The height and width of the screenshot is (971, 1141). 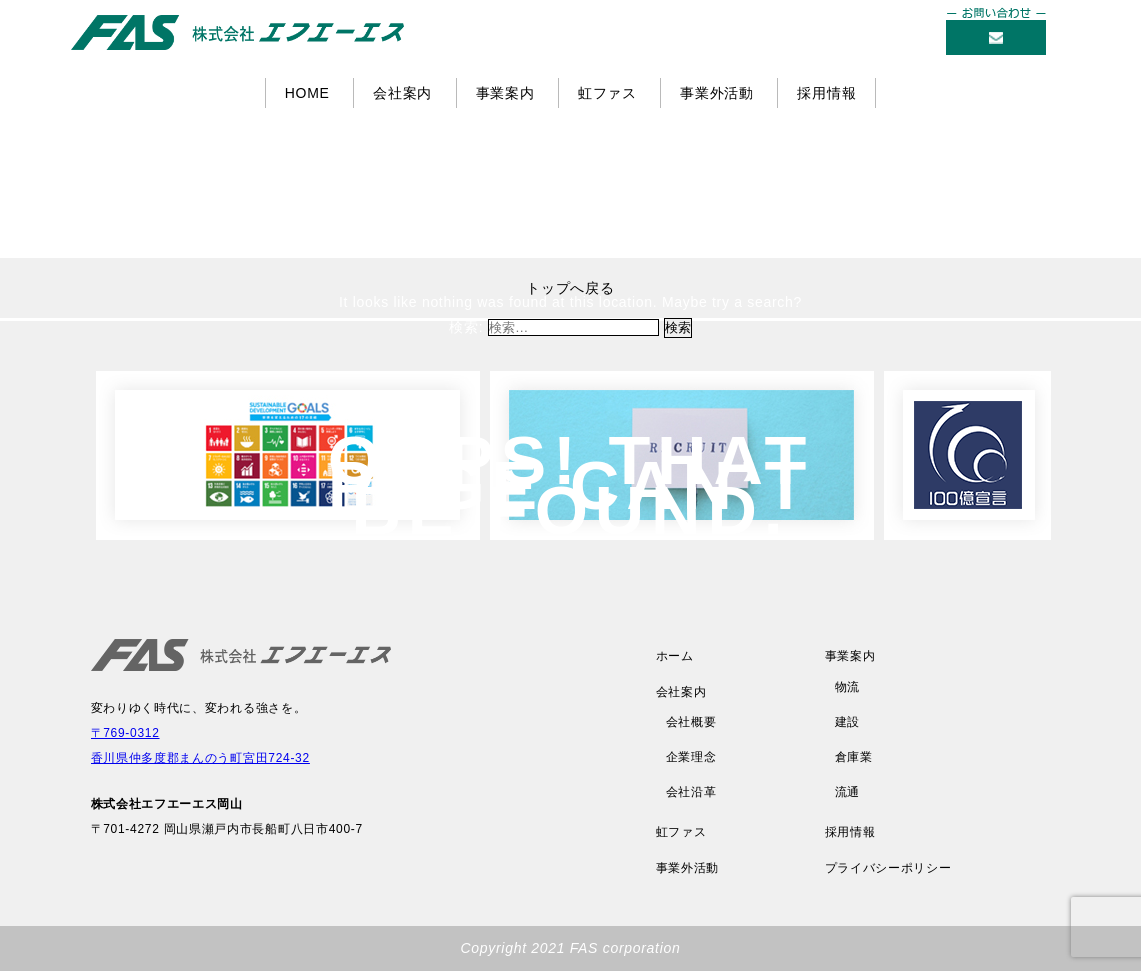 What do you see at coordinates (505, 93) in the screenshot?
I see `事業案内` at bounding box center [505, 93].